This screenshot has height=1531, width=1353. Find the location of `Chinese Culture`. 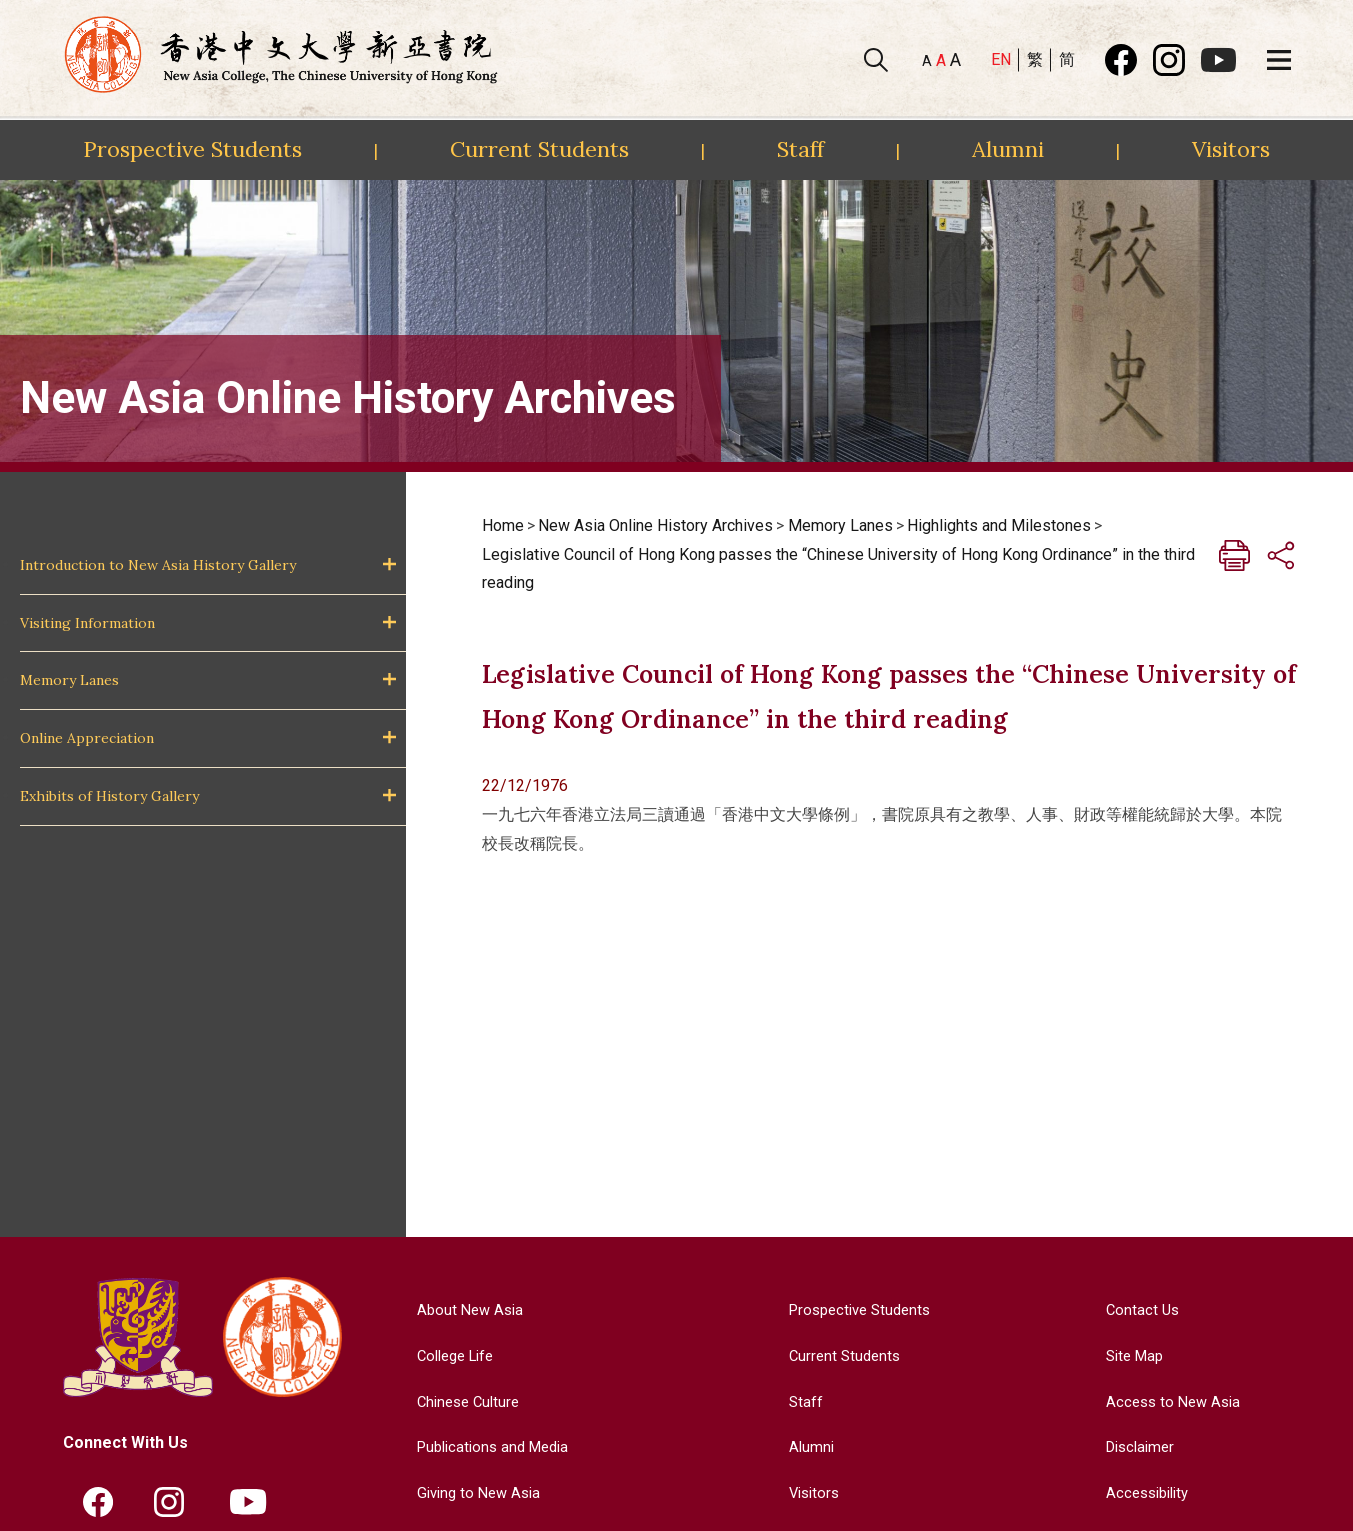

Chinese Culture is located at coordinates (463, 1401).